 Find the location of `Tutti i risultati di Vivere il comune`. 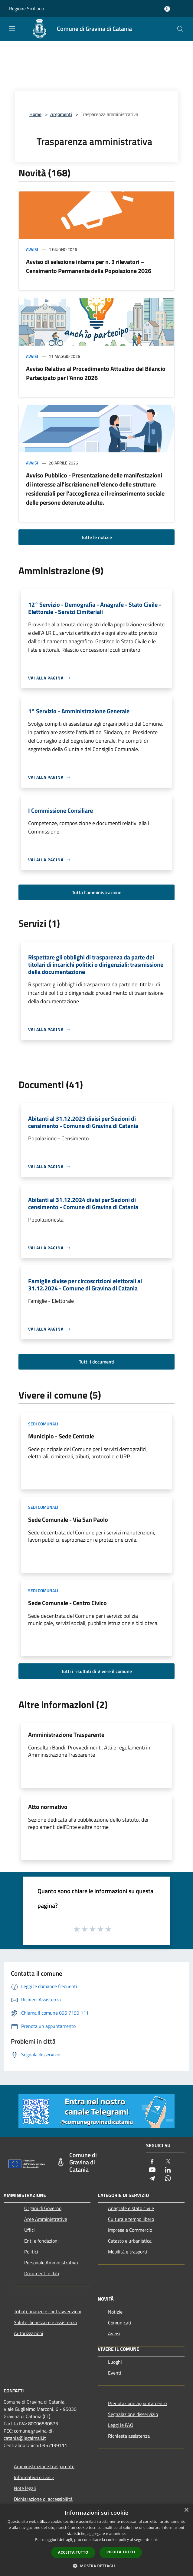

Tutti i risultati di Vivere il comune is located at coordinates (96, 1671).